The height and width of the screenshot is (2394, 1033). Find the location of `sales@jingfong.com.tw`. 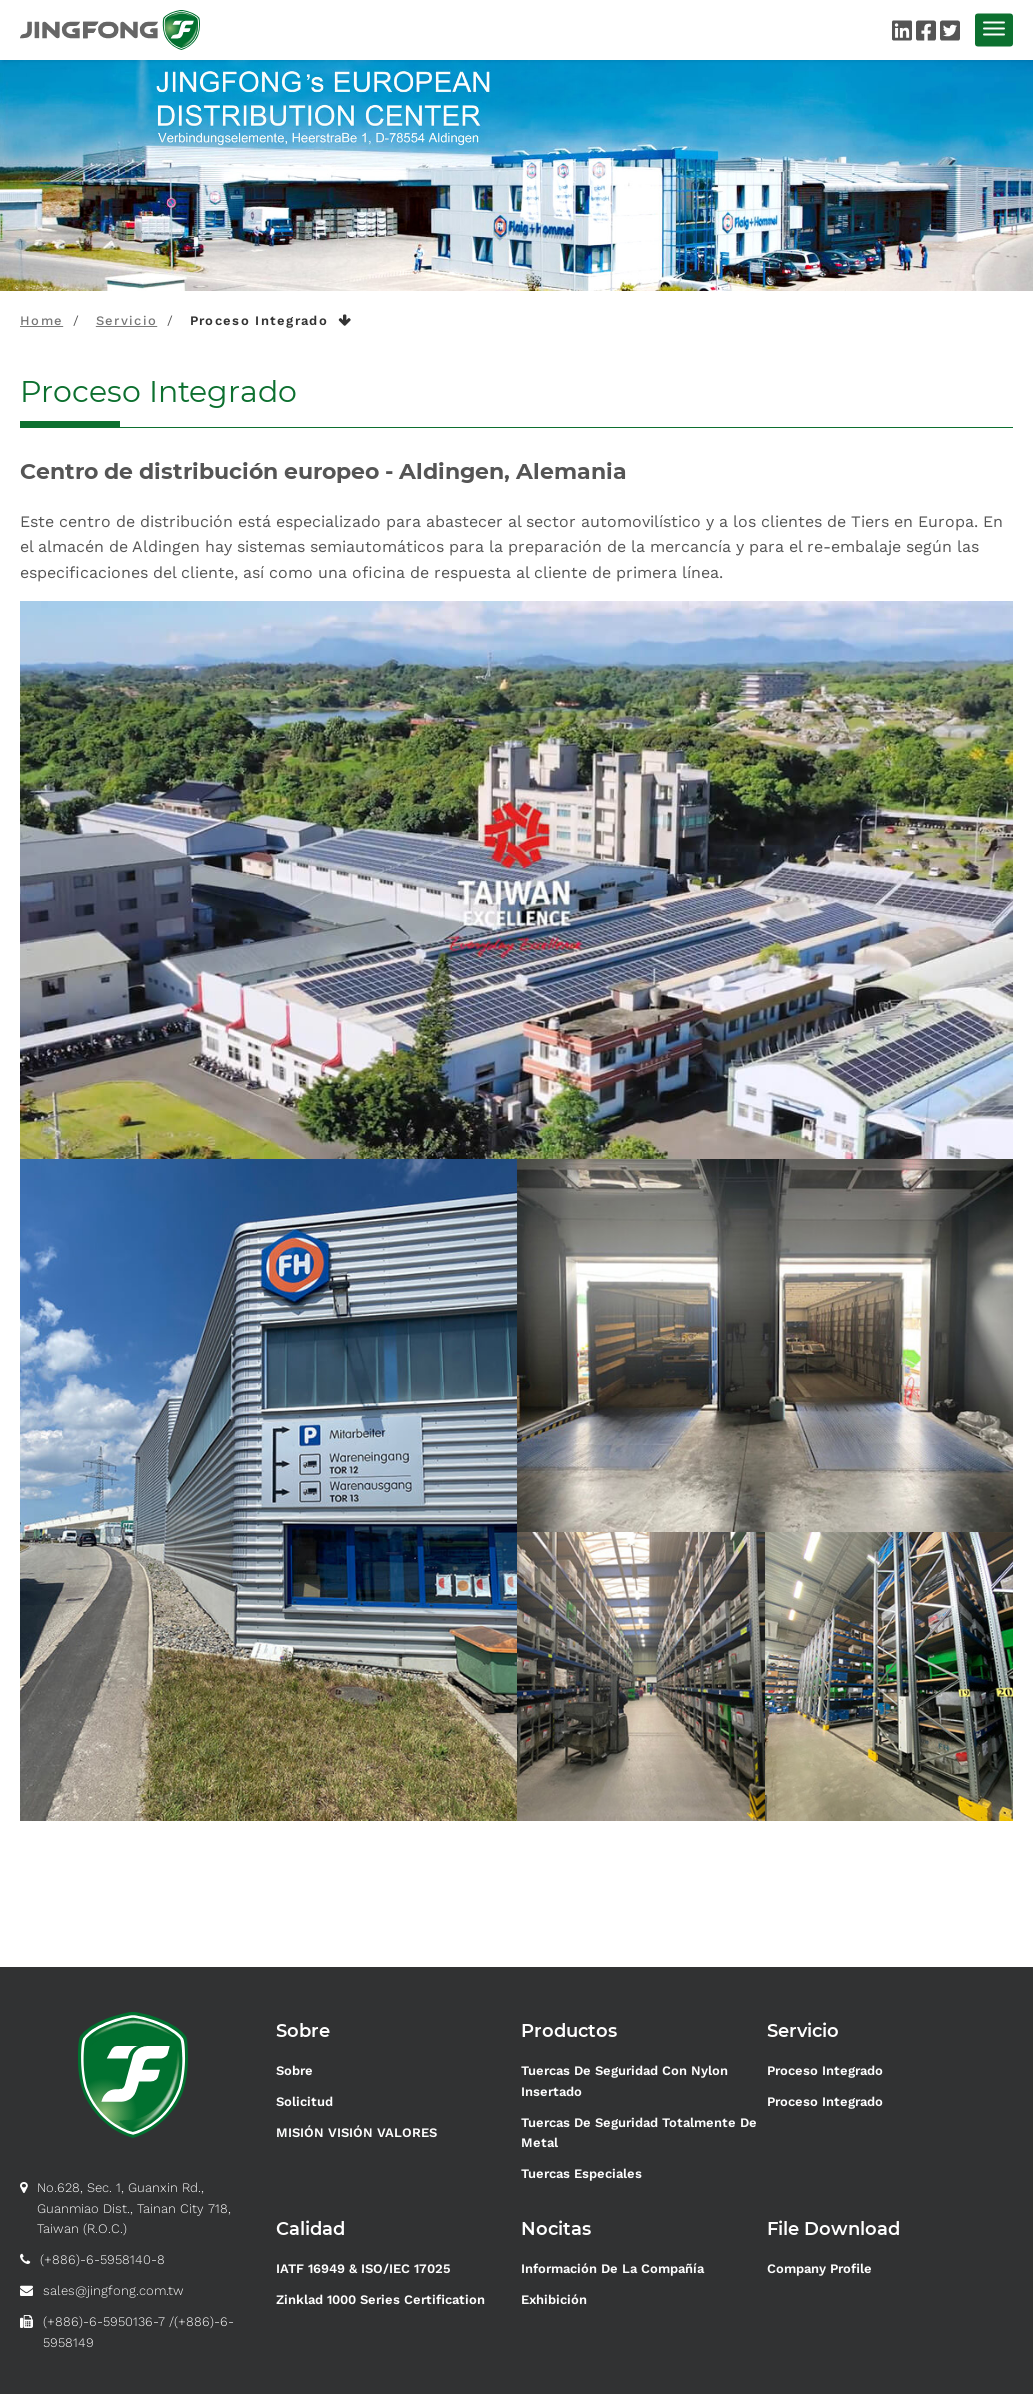

sales@jingfong.com.tw is located at coordinates (113, 2290).